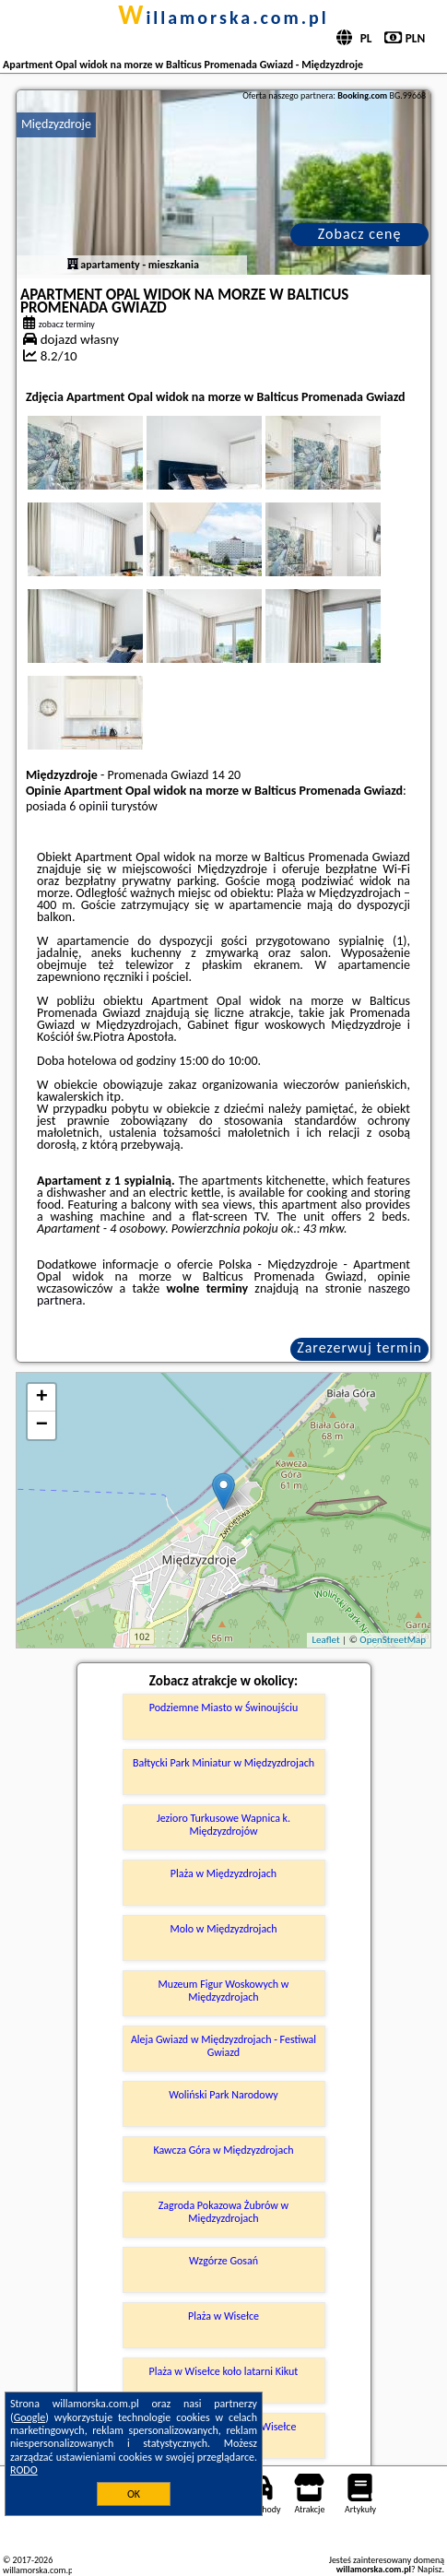 The image size is (447, 2576). I want to click on Napisz, so click(430, 2569).